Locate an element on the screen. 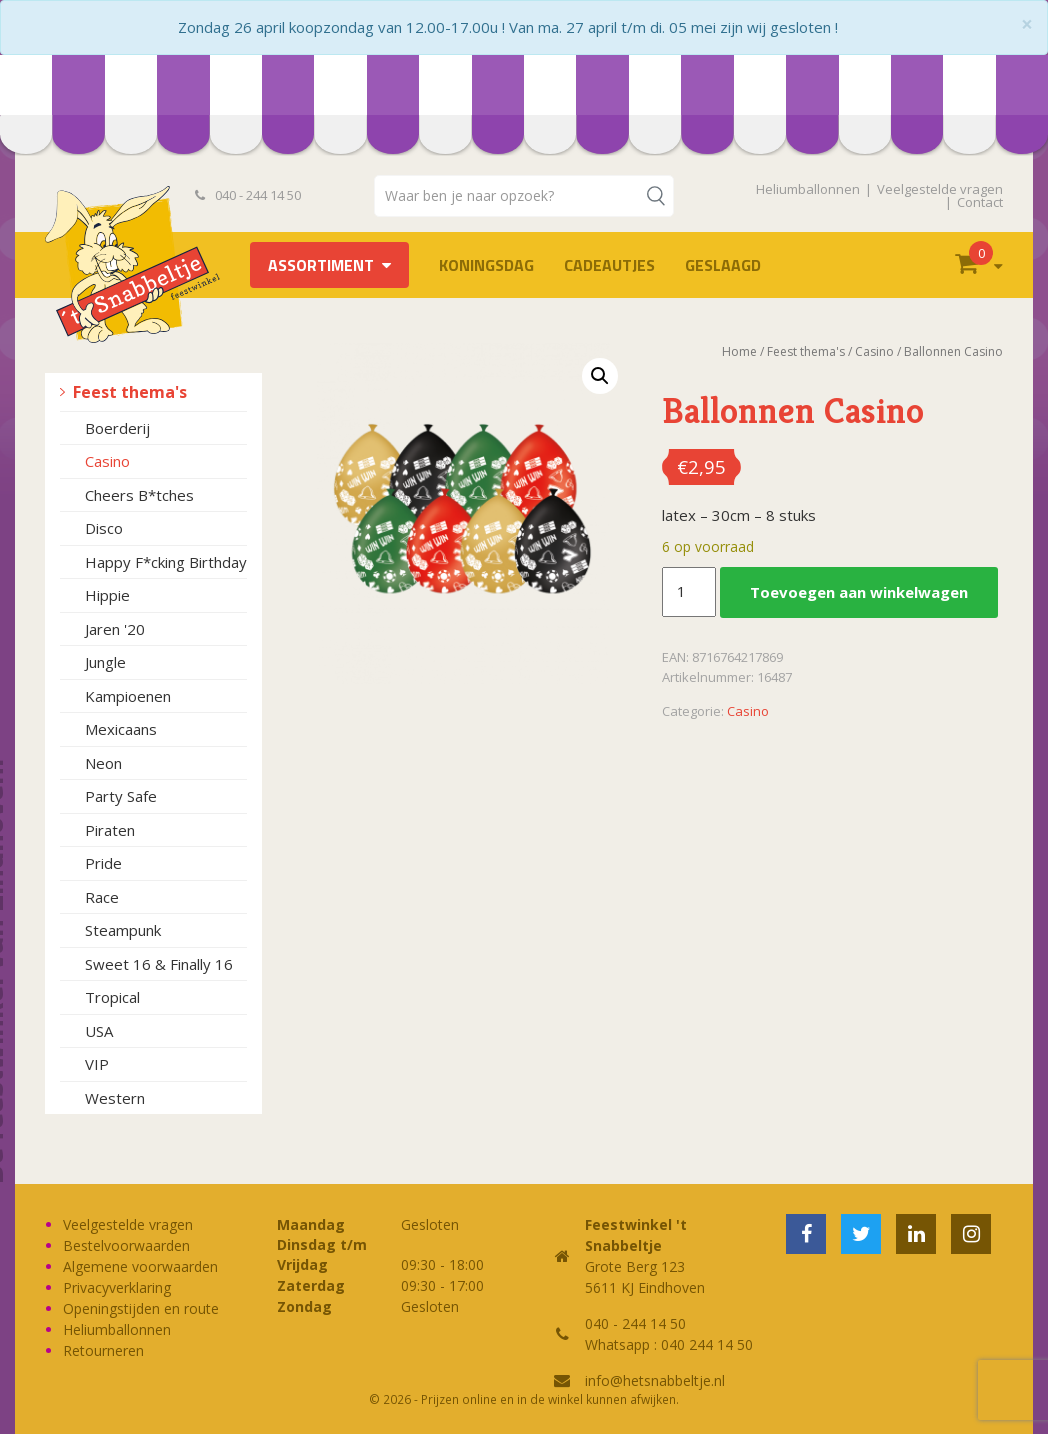 This screenshot has height=1434, width=1048. Retourneren is located at coordinates (103, 1350).